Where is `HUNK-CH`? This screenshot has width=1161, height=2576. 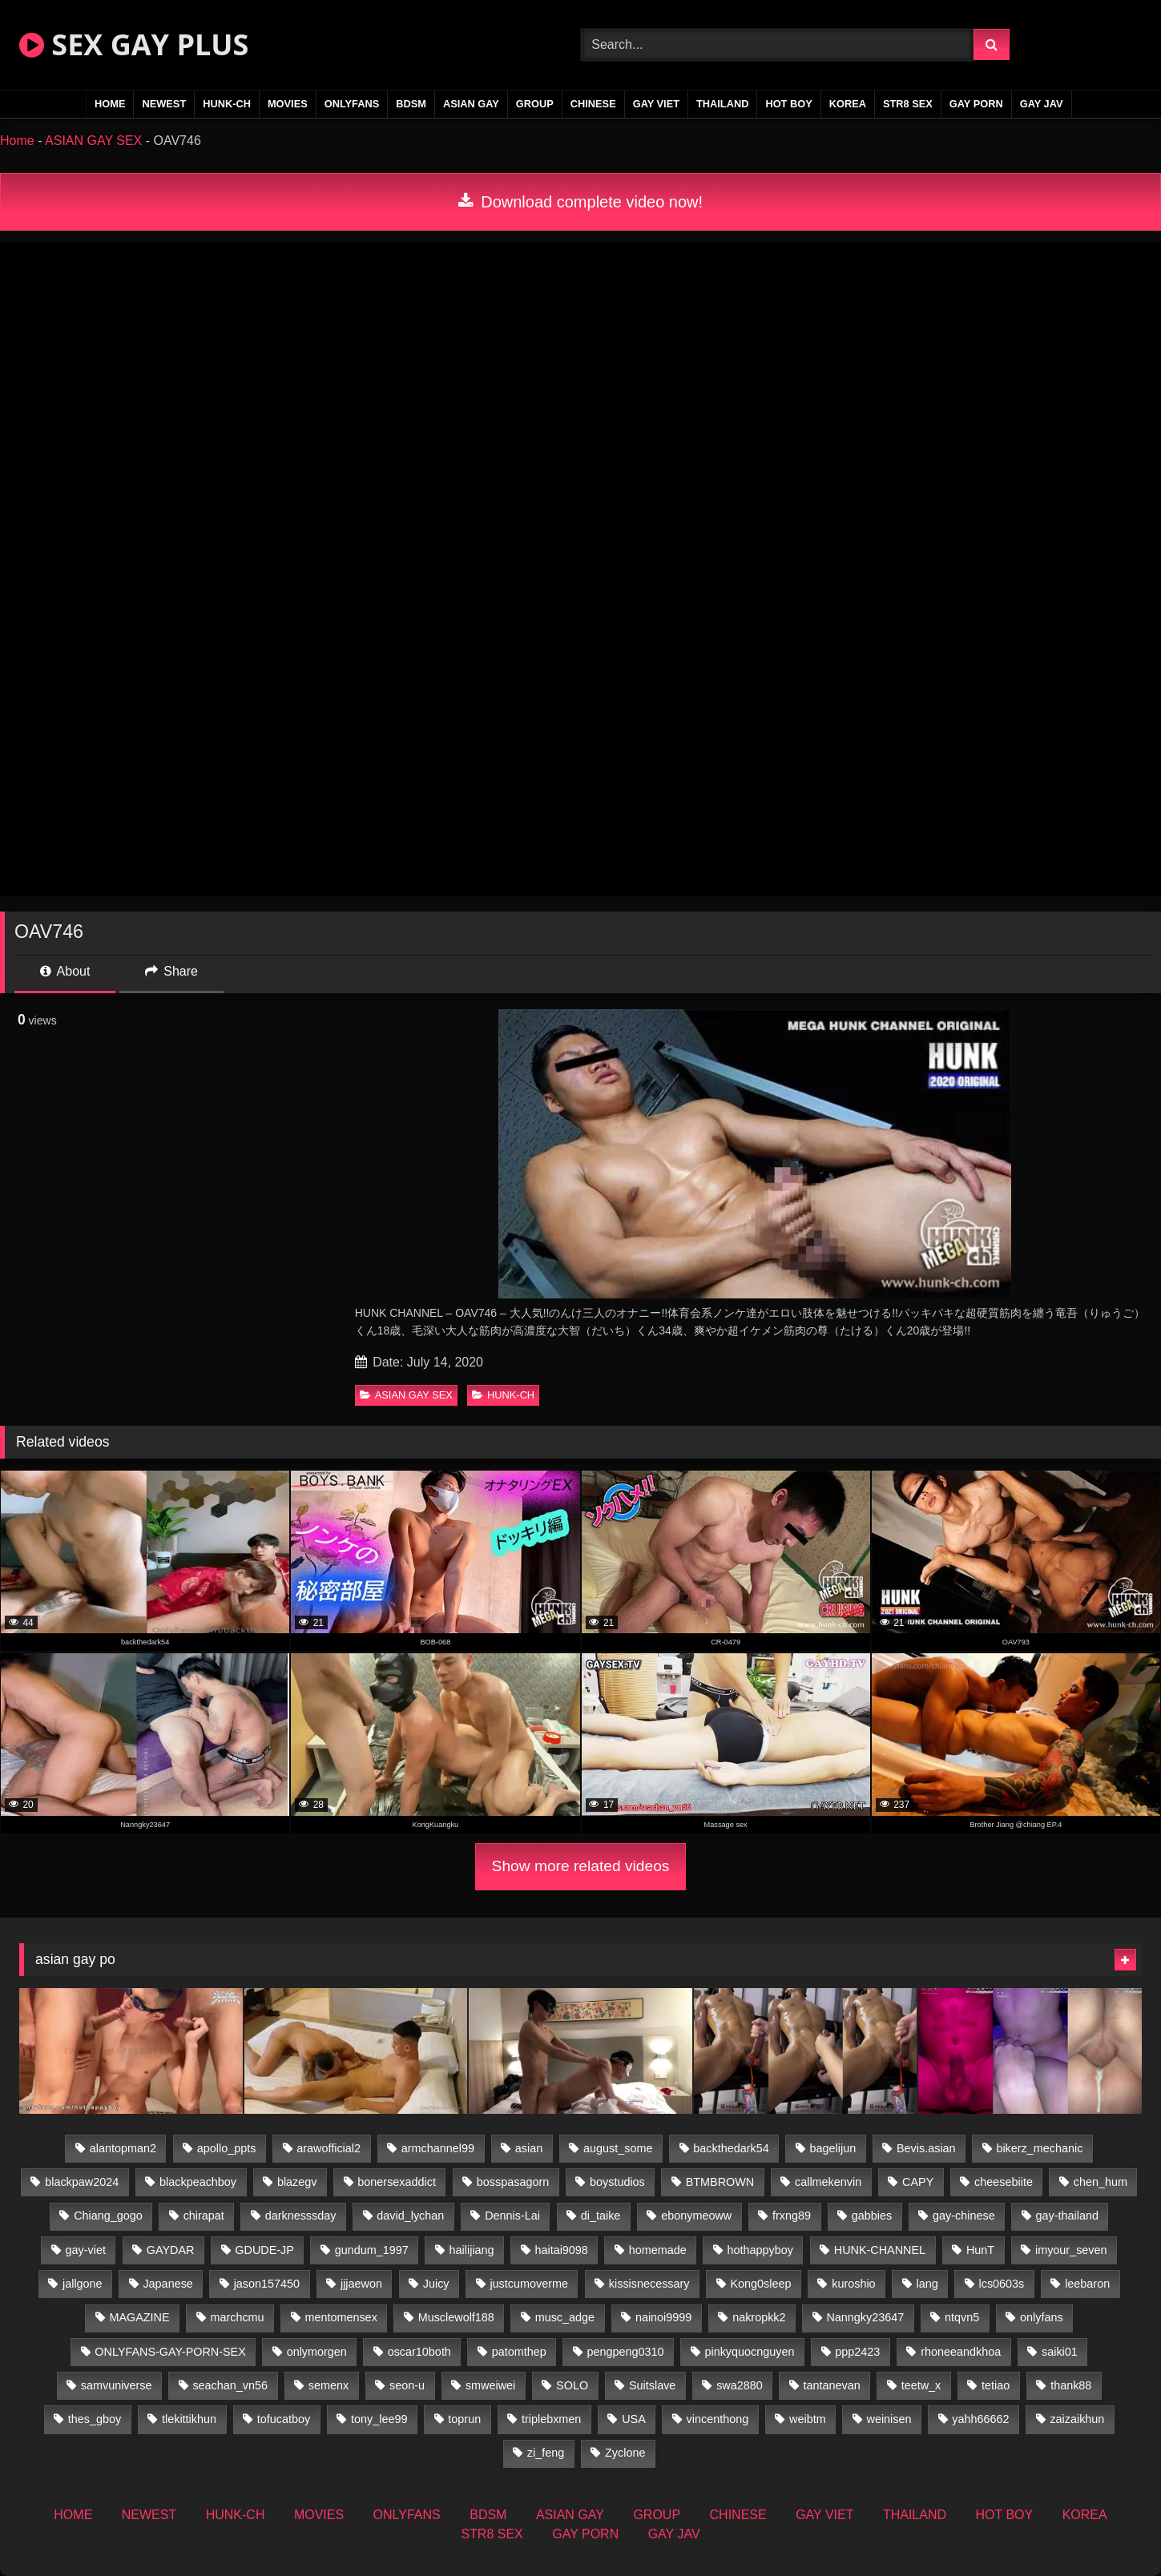 HUNK-CH is located at coordinates (227, 104).